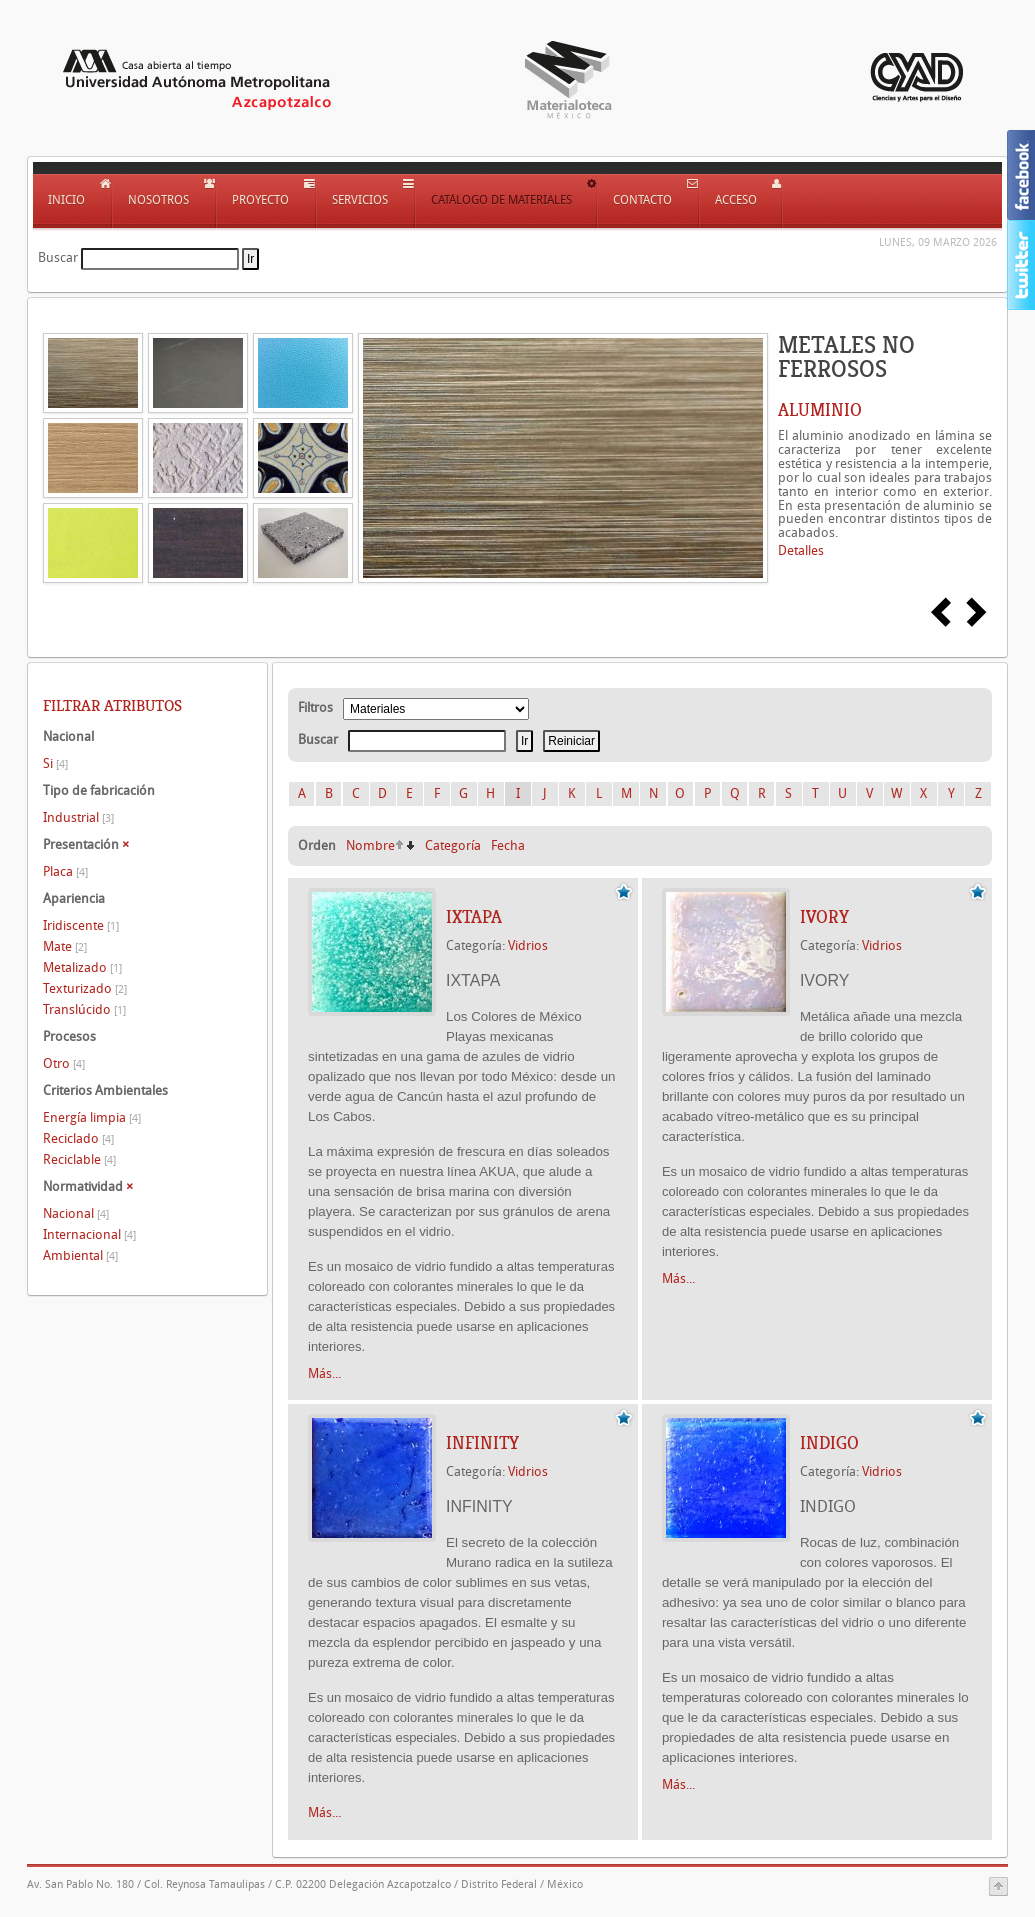 The height and width of the screenshot is (1917, 1035). I want to click on Translúcido, so click(84, 1009).